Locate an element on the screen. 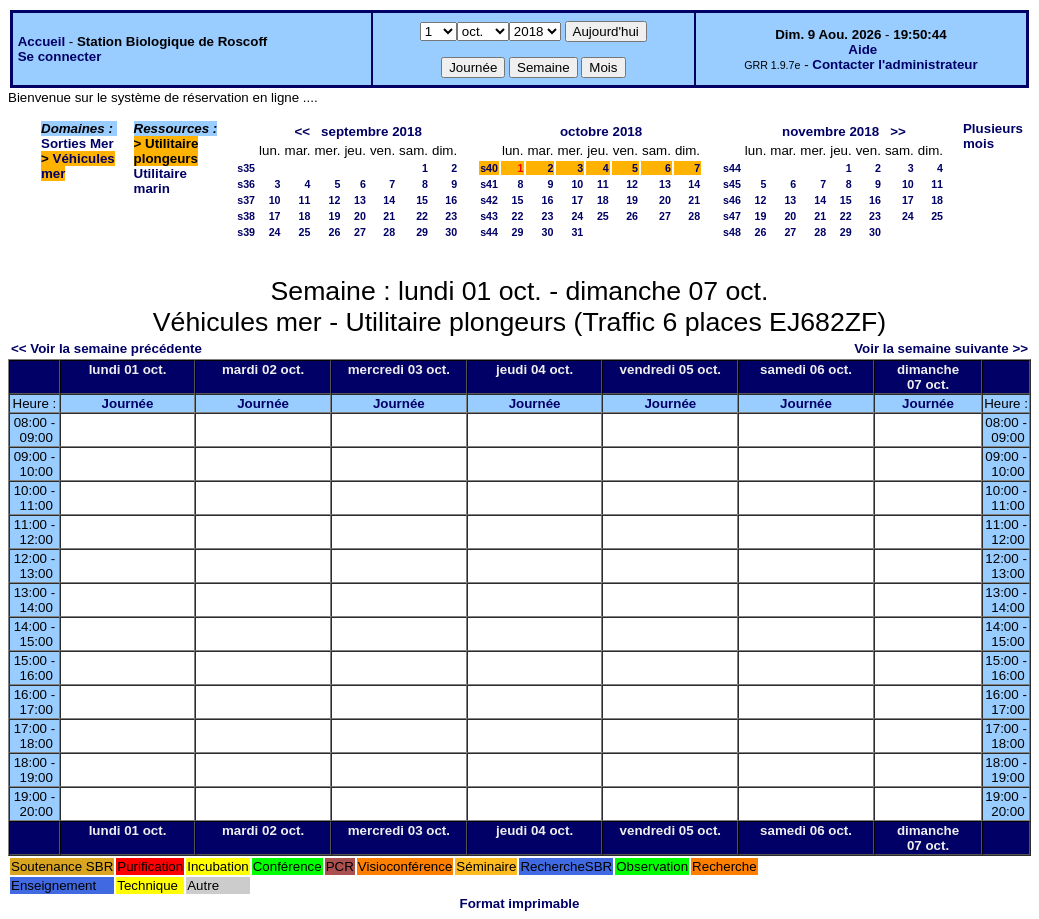 The image size is (1039, 919). 17 is located at coordinates (275, 216).